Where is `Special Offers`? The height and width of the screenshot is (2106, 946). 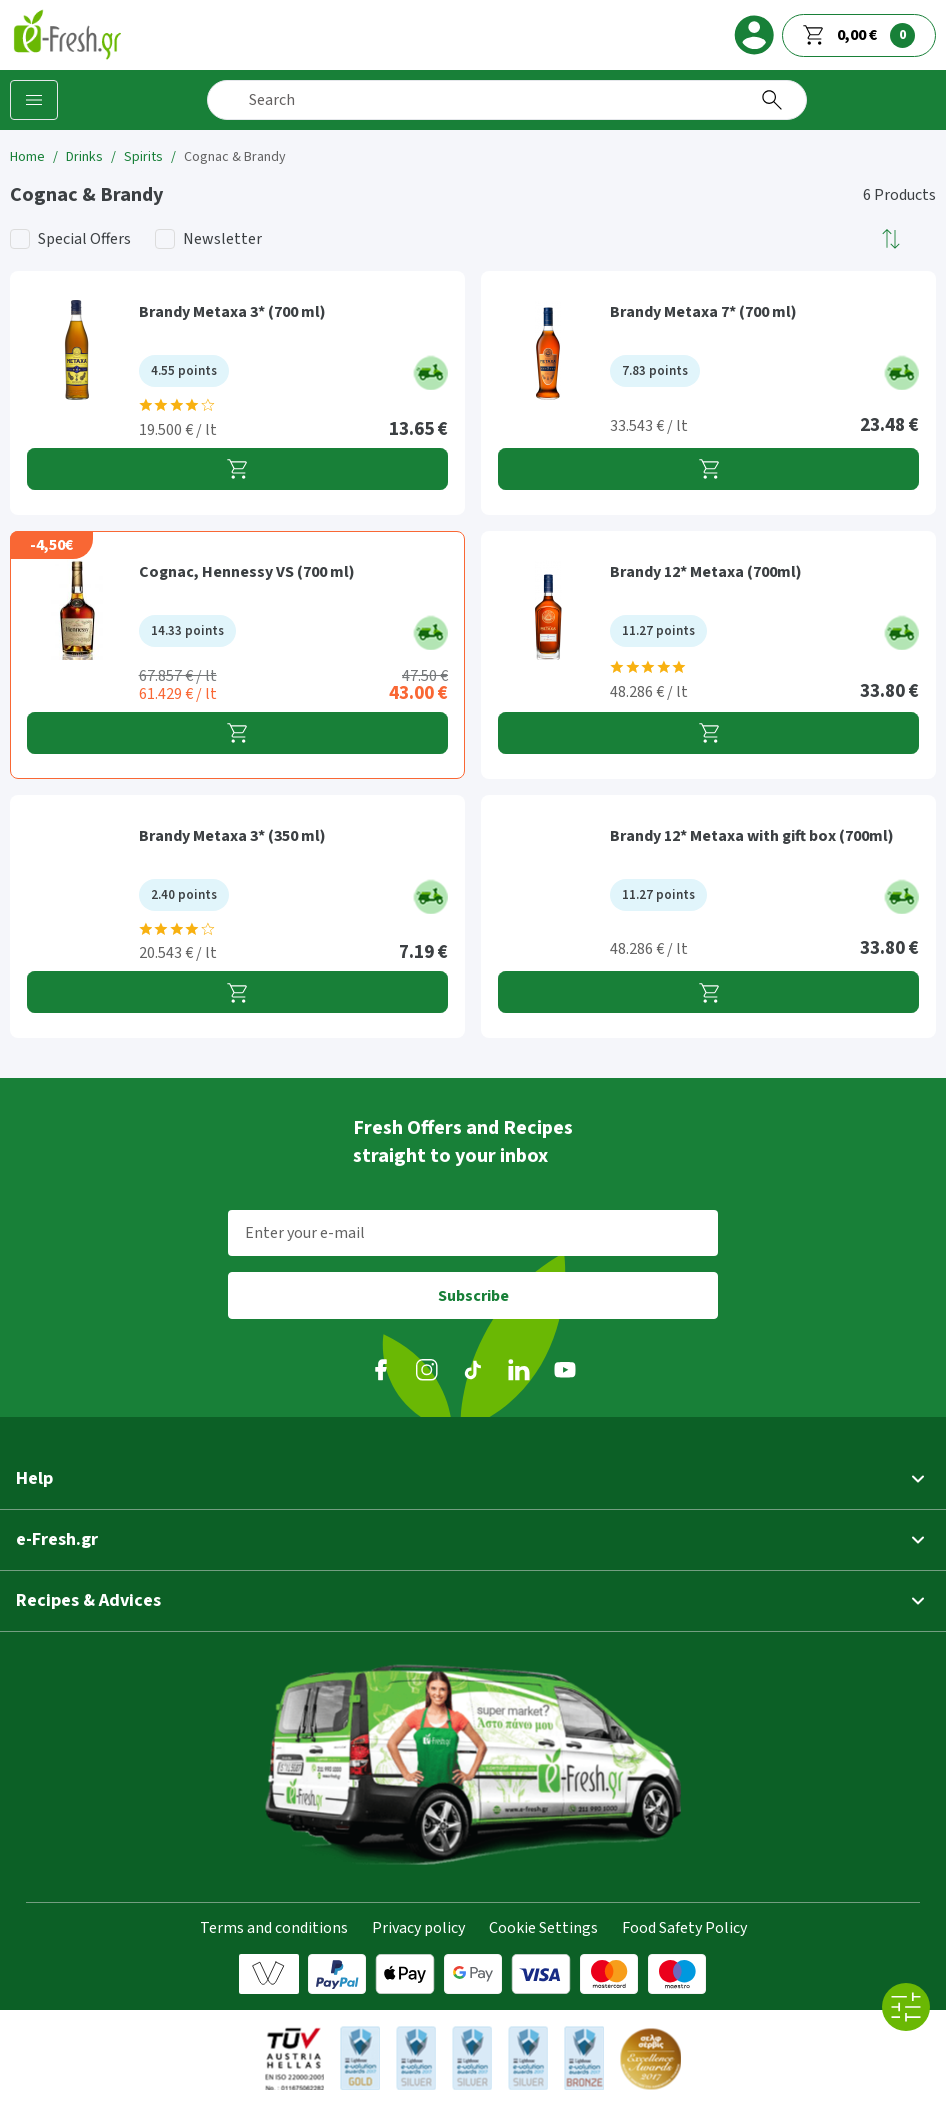
Special Offers is located at coordinates (84, 239).